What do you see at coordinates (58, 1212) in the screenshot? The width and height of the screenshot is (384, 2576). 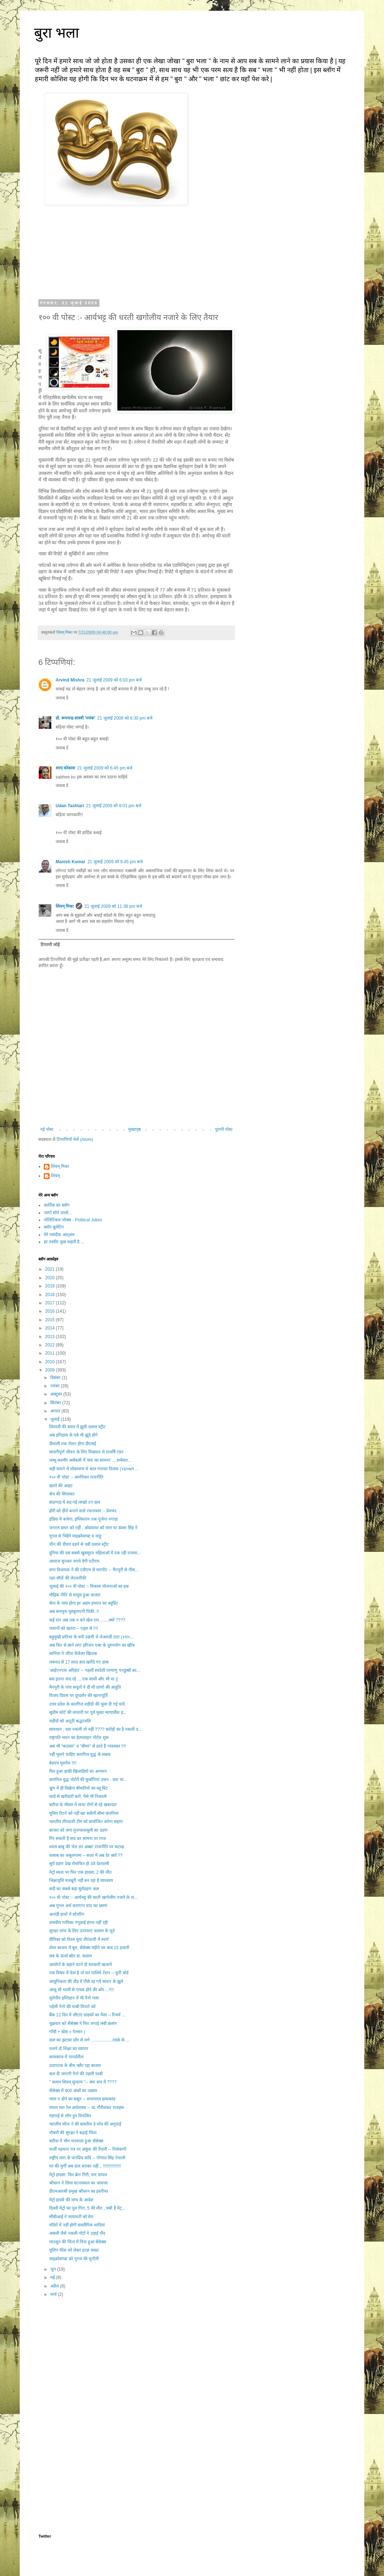 I see `जागो सोने वालों...` at bounding box center [58, 1212].